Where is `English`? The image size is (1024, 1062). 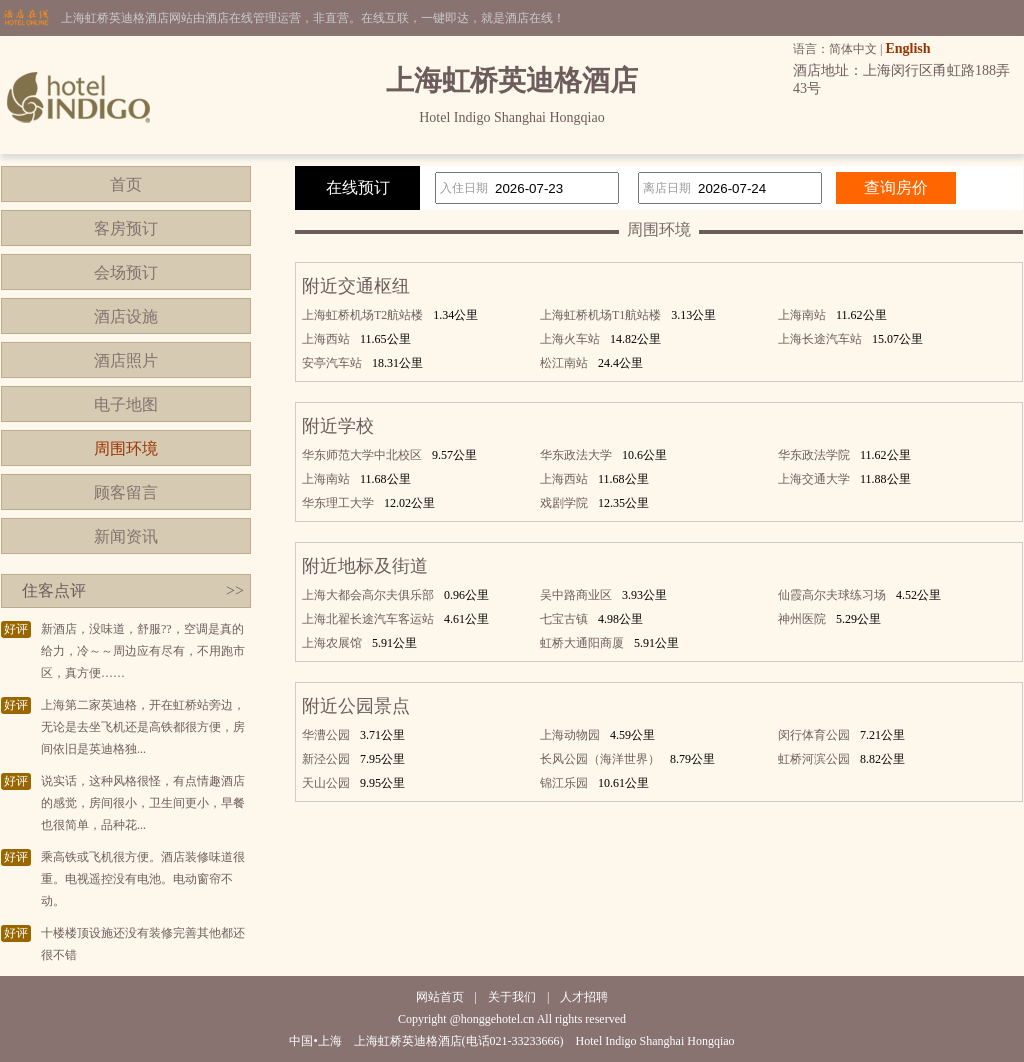
English is located at coordinates (907, 48).